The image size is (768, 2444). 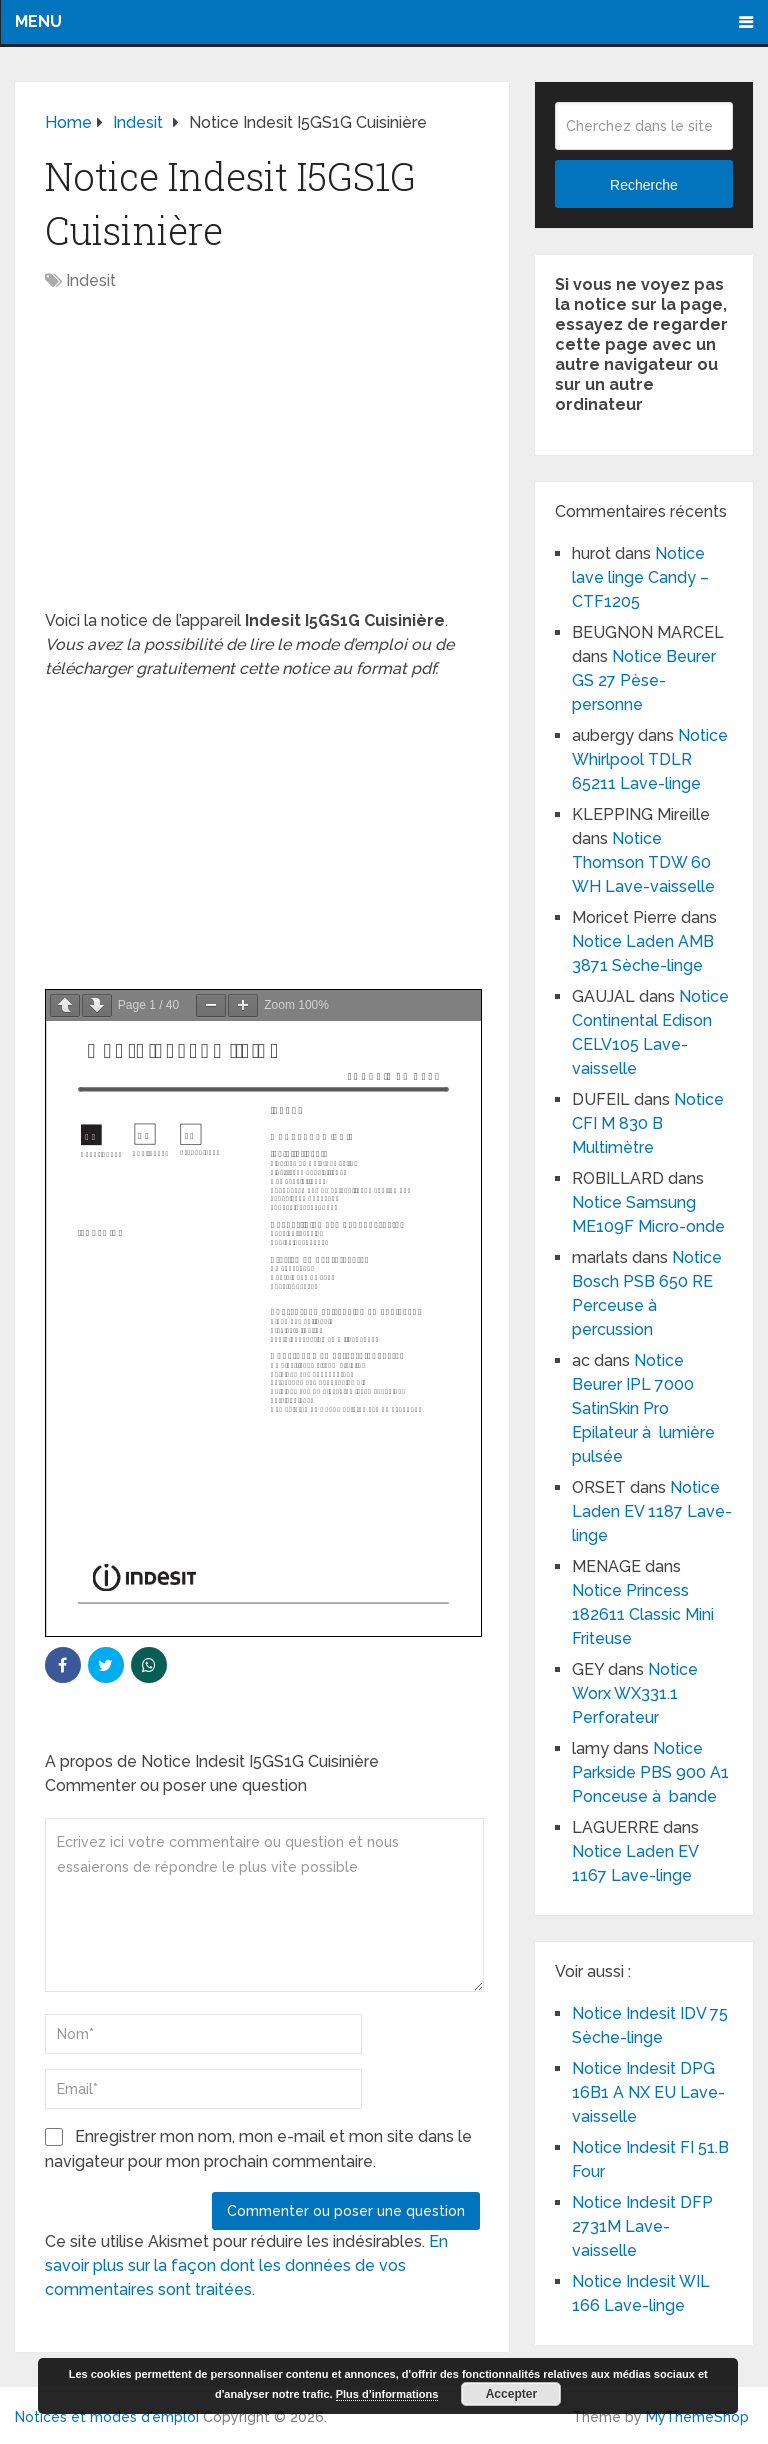 What do you see at coordinates (387, 2394) in the screenshot?
I see `Plus d’informations` at bounding box center [387, 2394].